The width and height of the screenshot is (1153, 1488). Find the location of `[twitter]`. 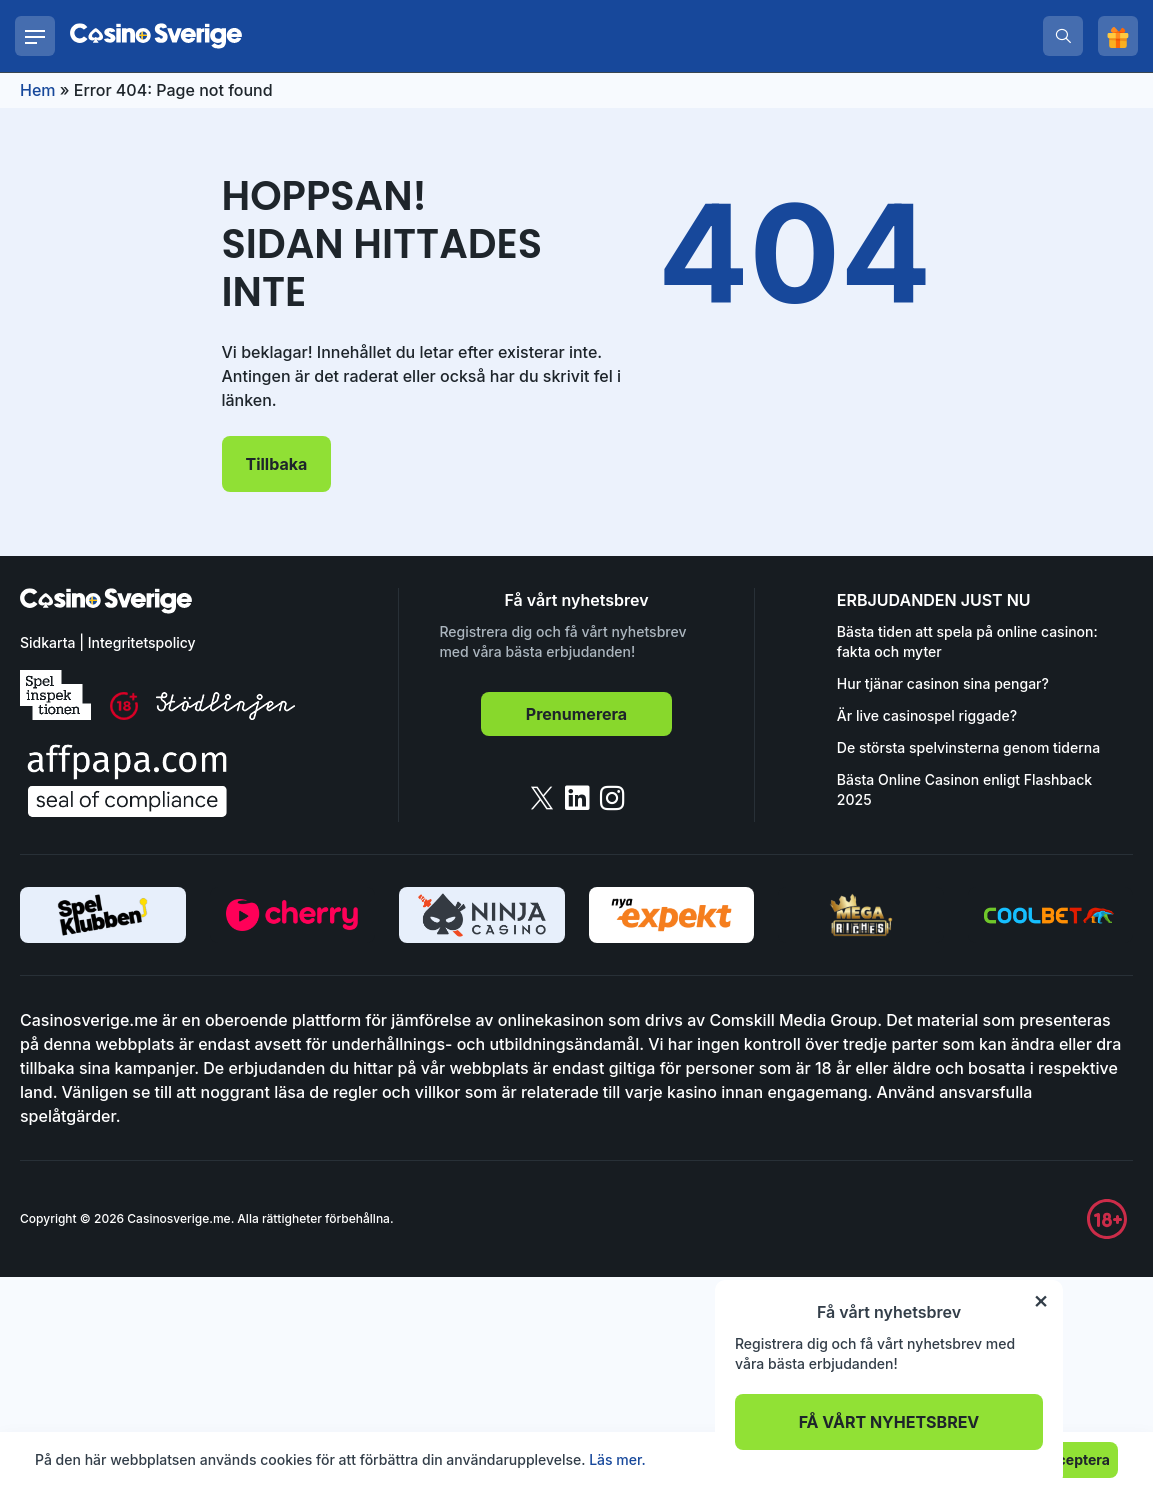

[twitter] is located at coordinates (542, 798).